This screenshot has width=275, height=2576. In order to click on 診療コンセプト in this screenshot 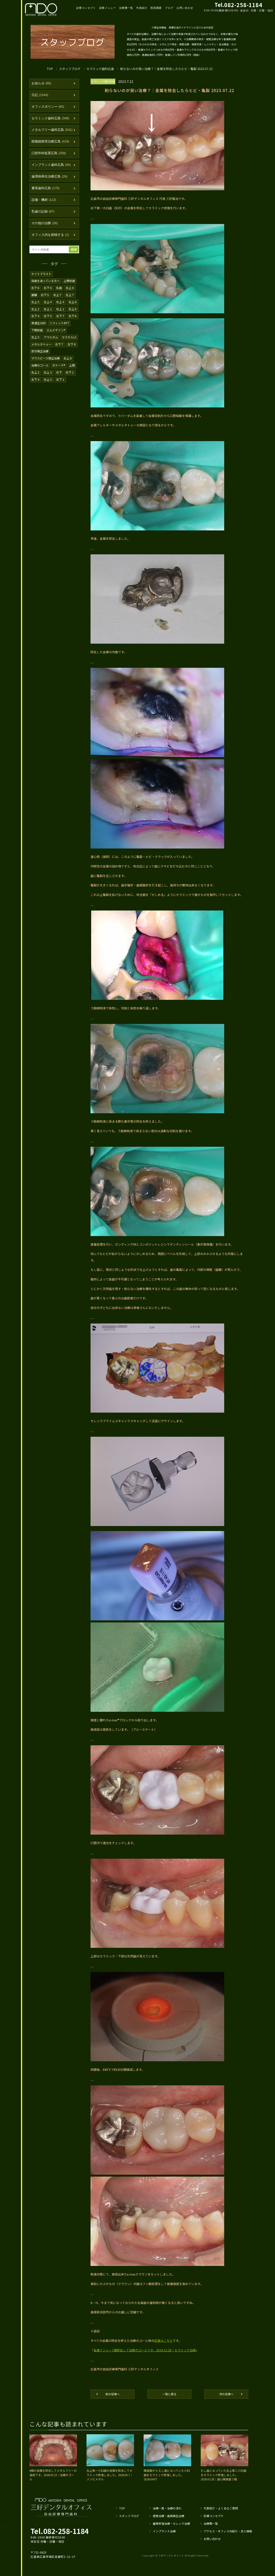, I will do `click(87, 7)`.